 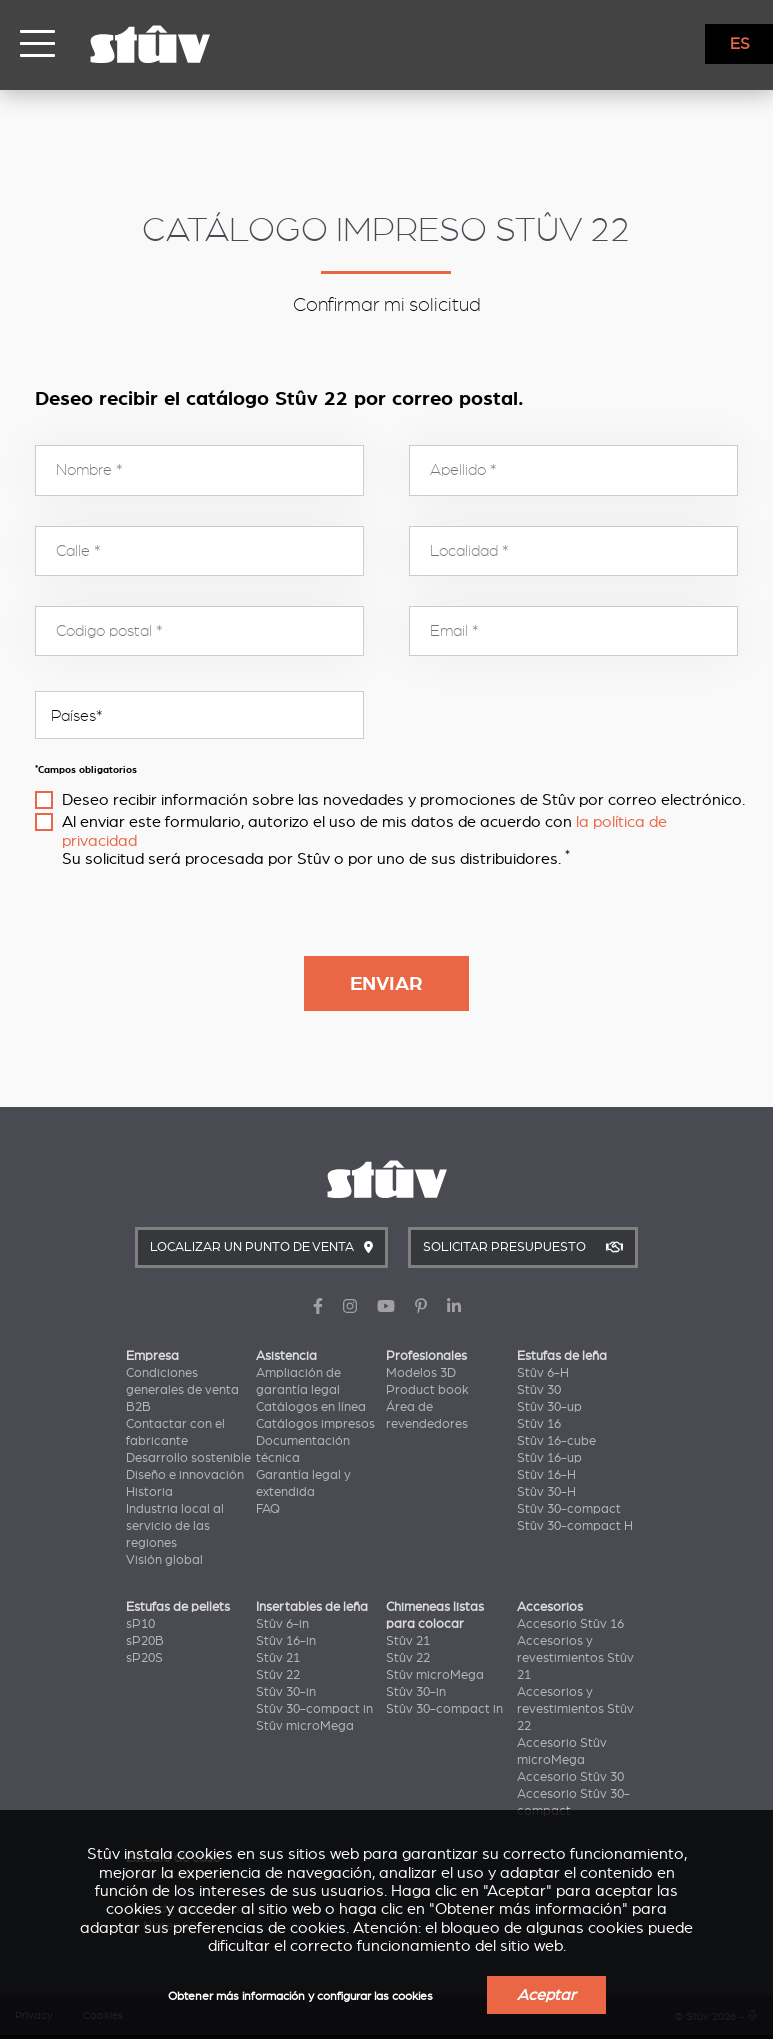 I want to click on Stûv microMega, so click(x=305, y=1726).